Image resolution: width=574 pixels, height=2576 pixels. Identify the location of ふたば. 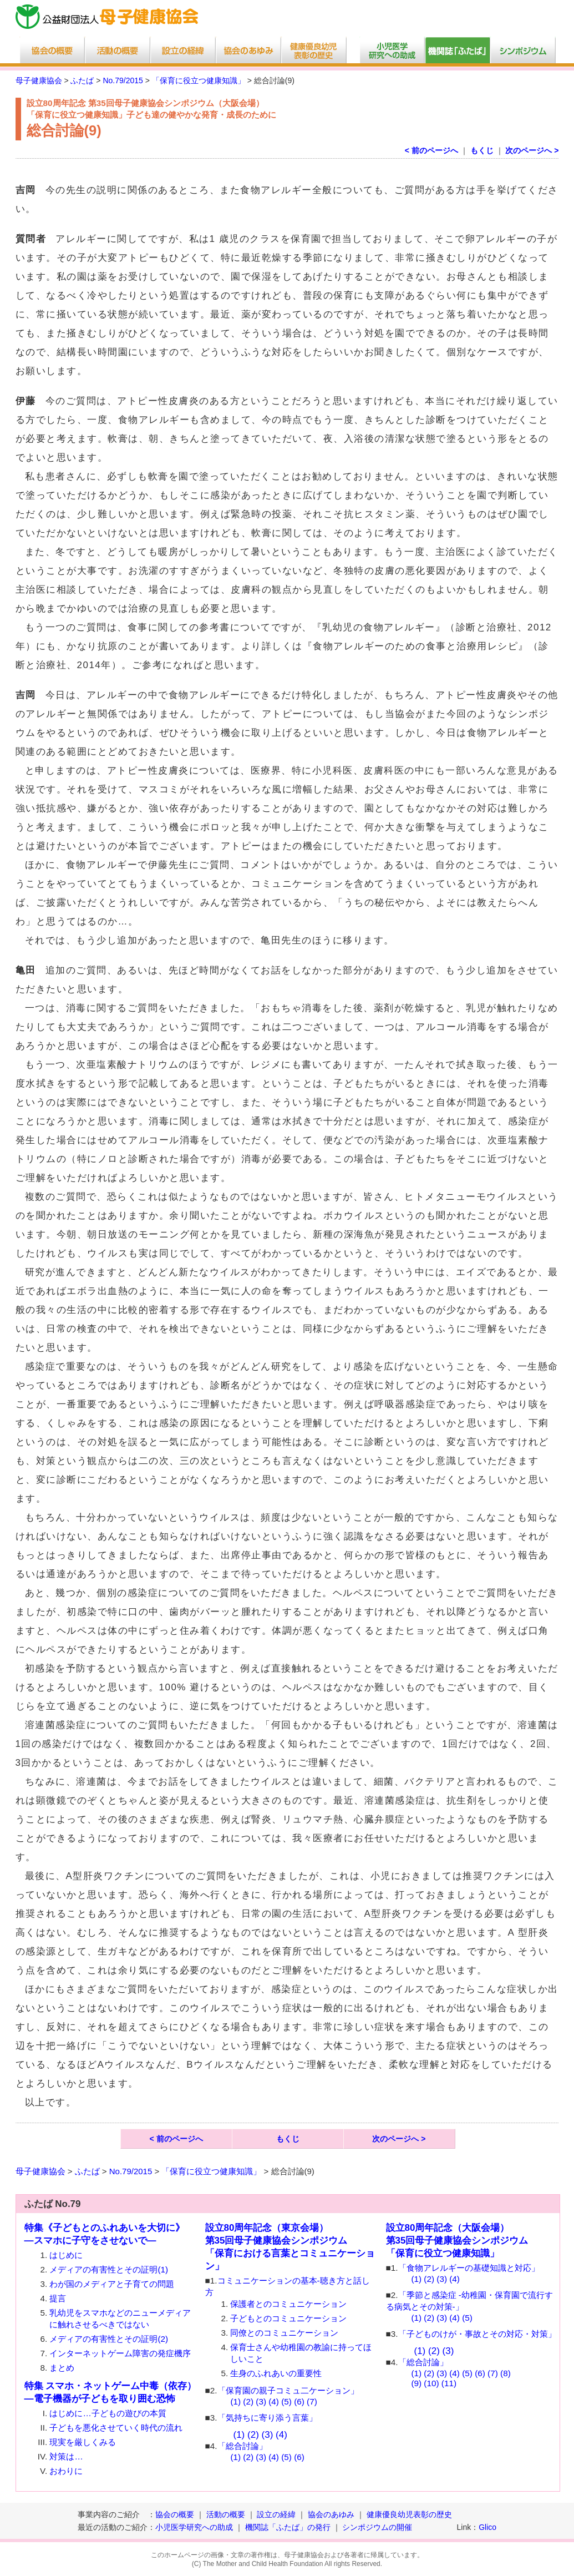
(82, 80).